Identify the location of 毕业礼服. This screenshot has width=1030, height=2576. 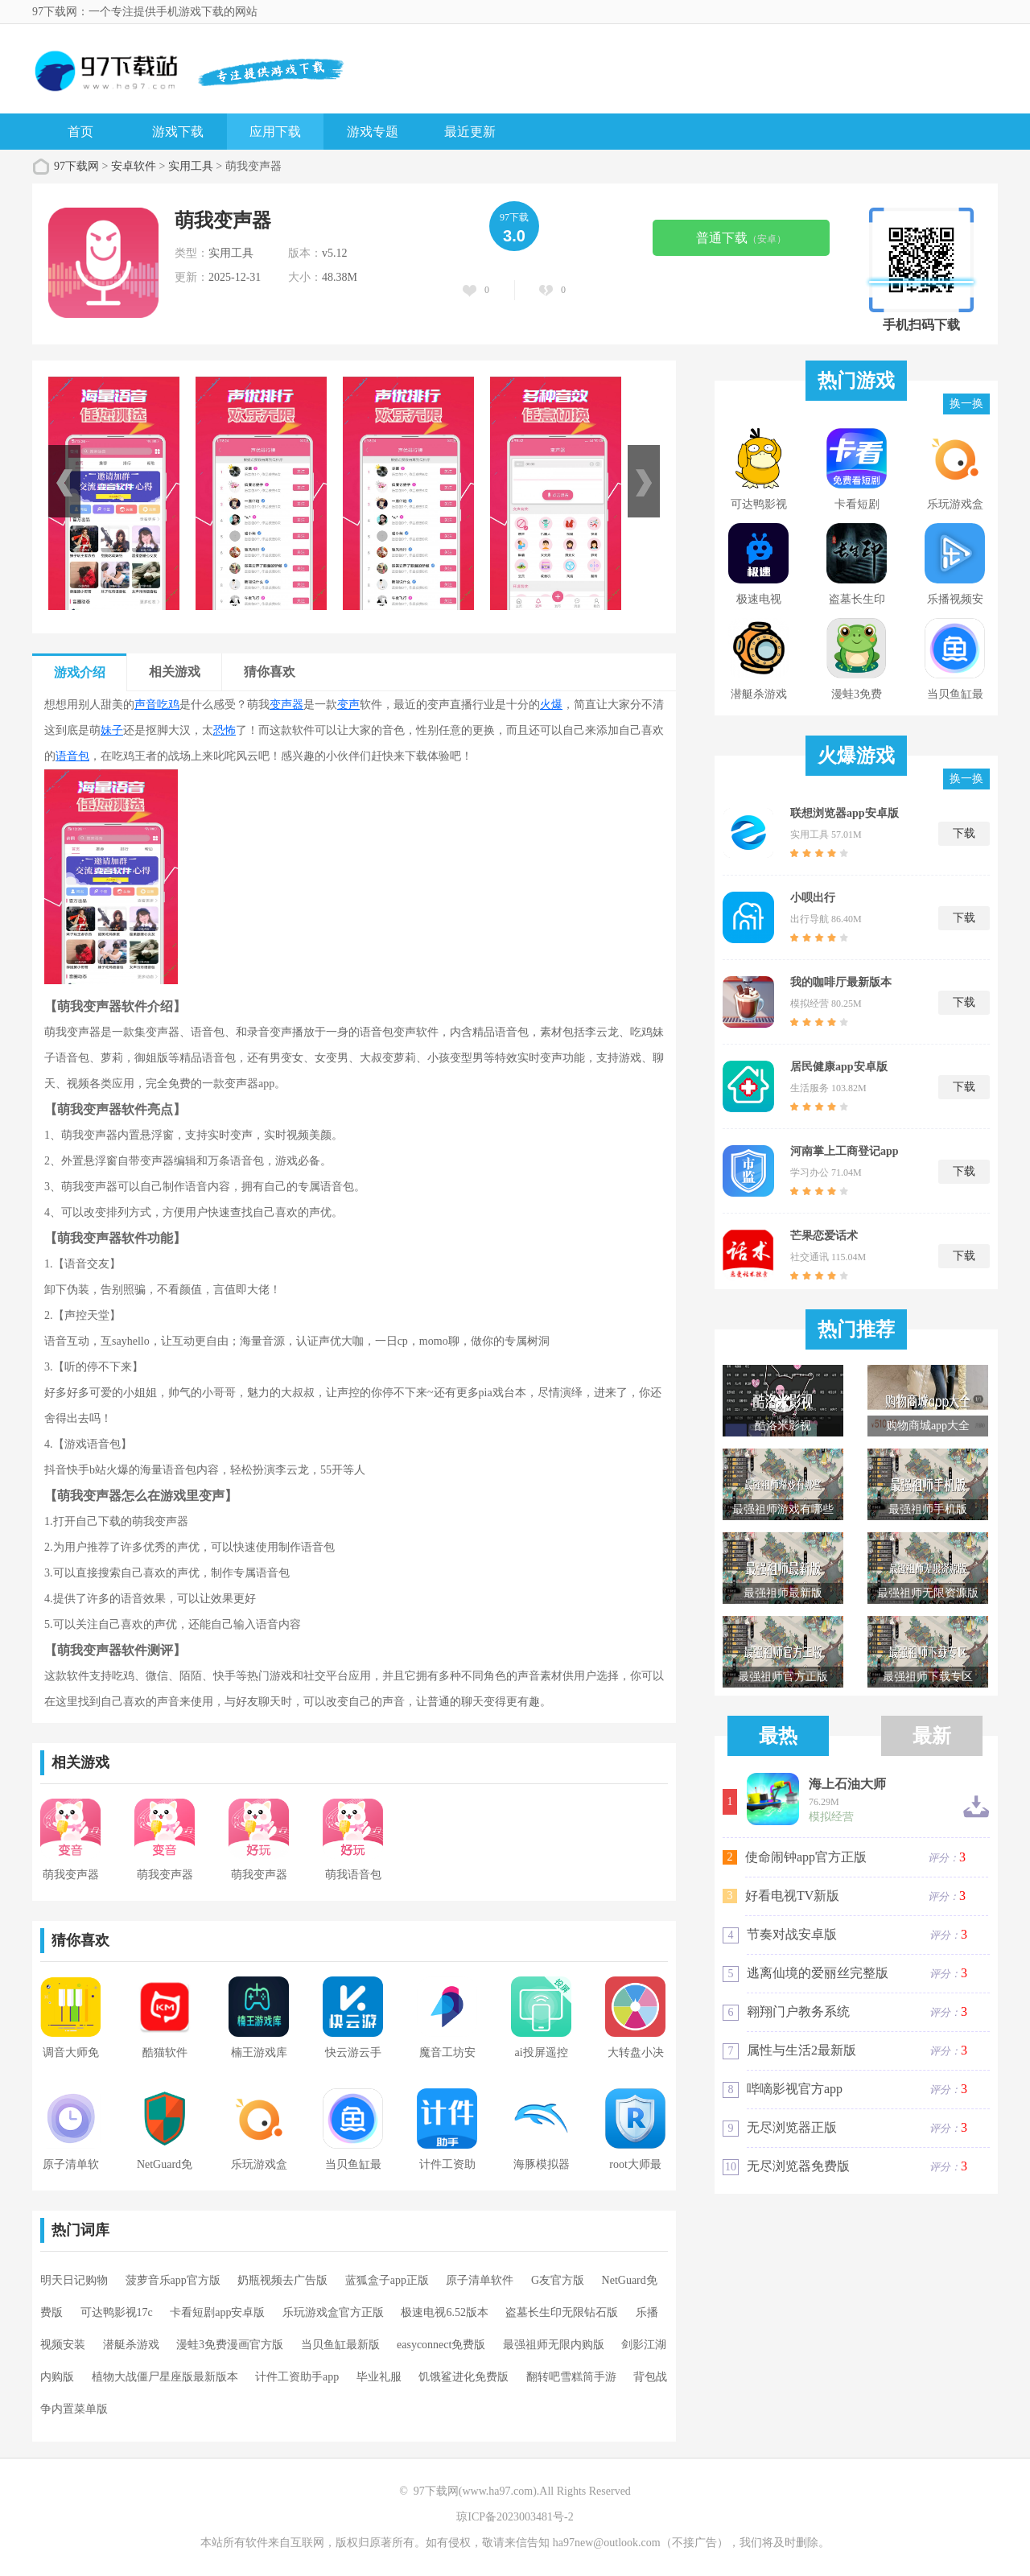
(379, 2377).